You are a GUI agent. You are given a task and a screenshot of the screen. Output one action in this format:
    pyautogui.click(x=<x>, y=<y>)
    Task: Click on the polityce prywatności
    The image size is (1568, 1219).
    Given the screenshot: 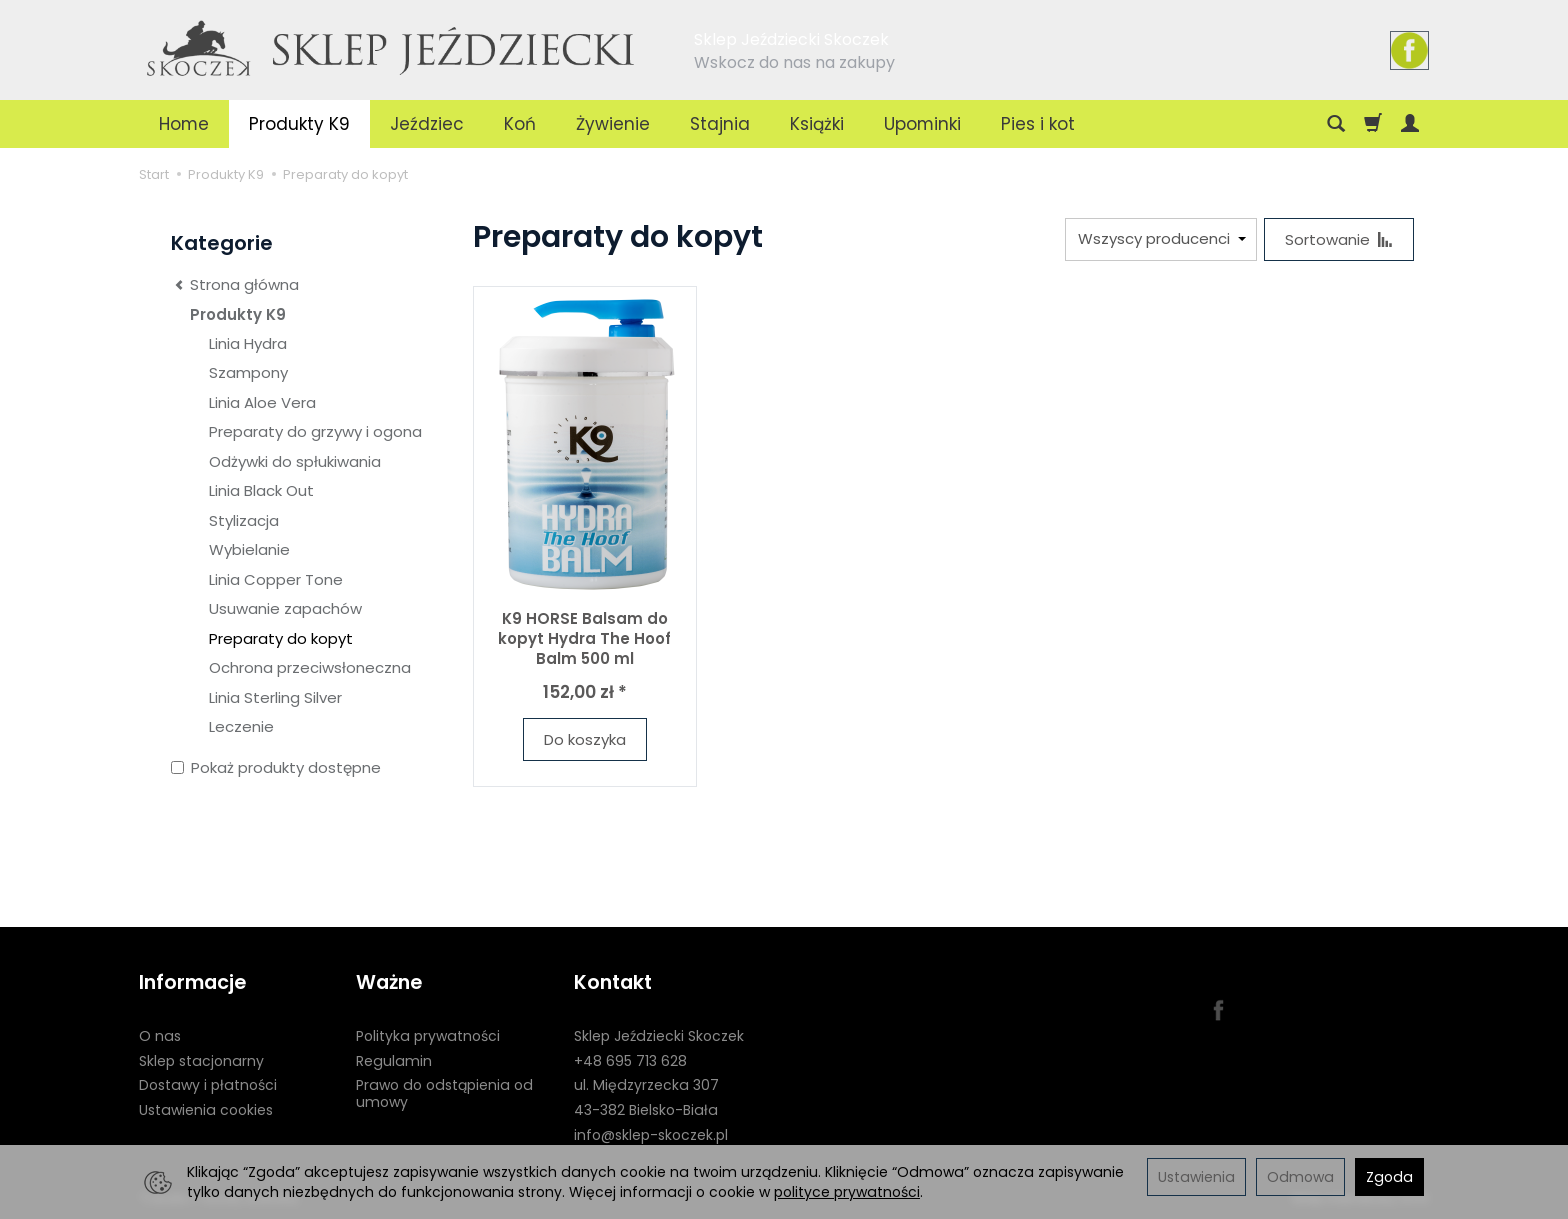 What is the action you would take?
    pyautogui.click(x=847, y=1192)
    